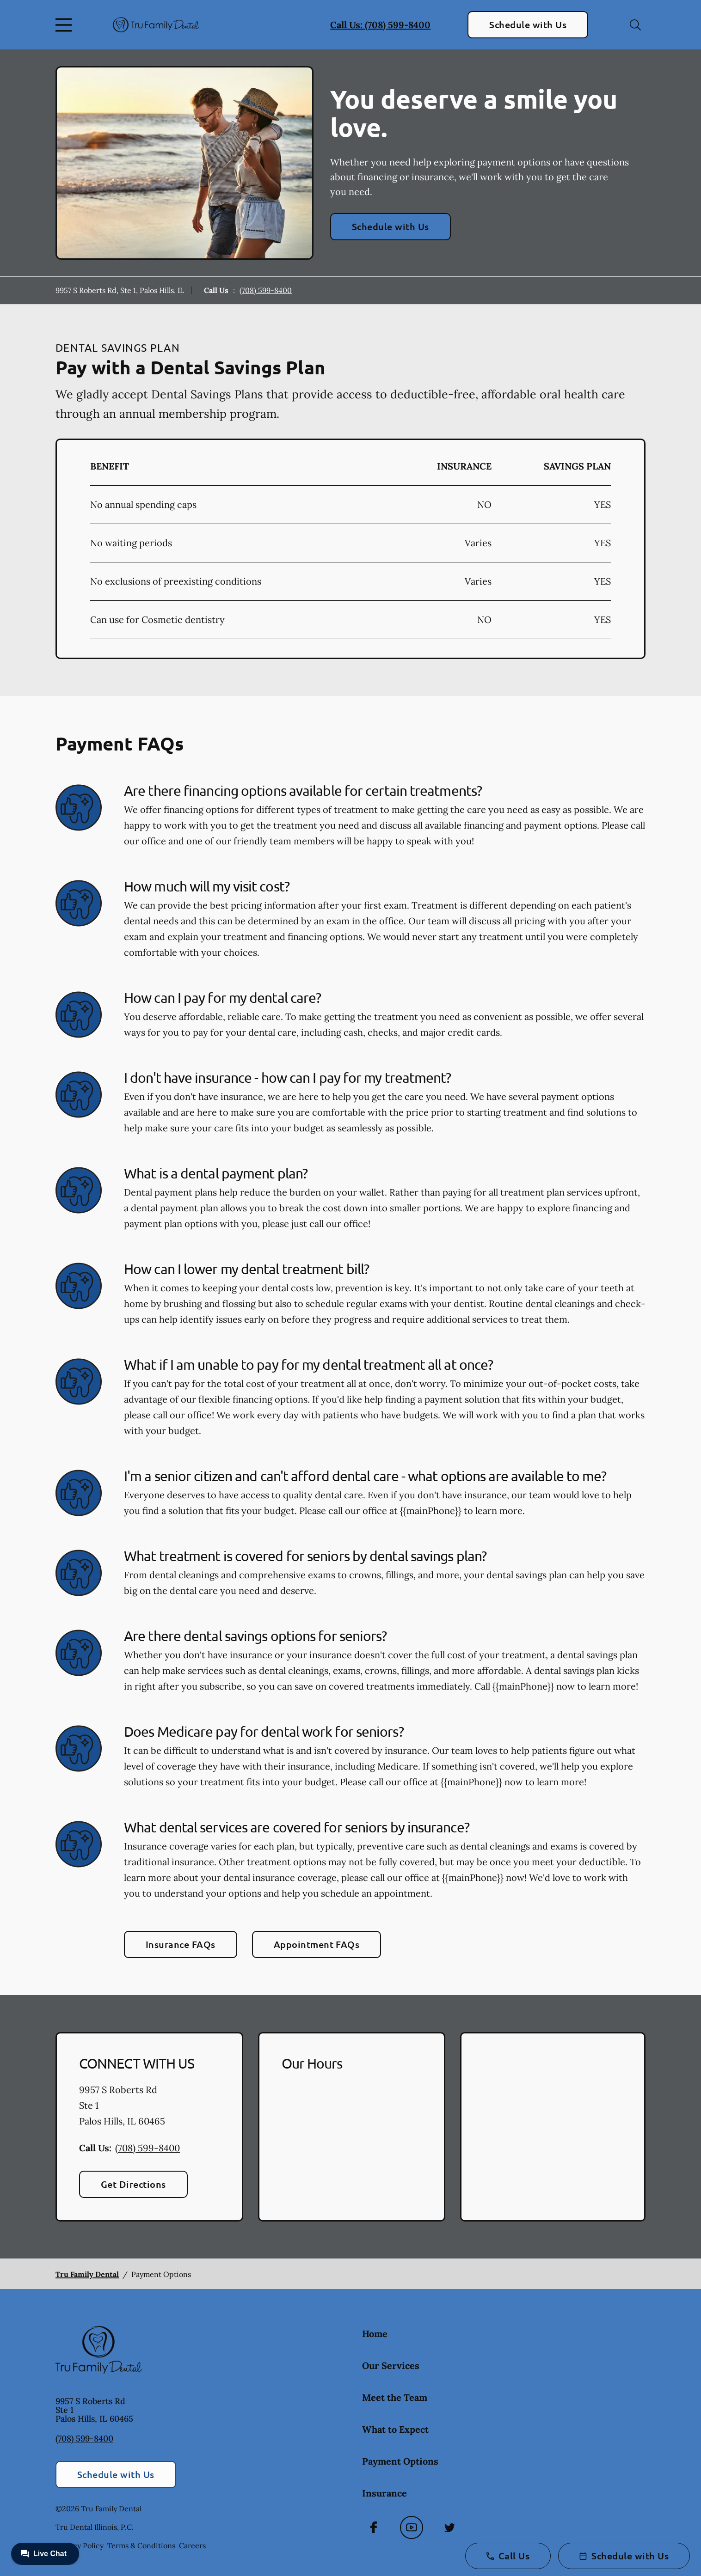 The width and height of the screenshot is (701, 2576). What do you see at coordinates (192, 2545) in the screenshot?
I see `Careers` at bounding box center [192, 2545].